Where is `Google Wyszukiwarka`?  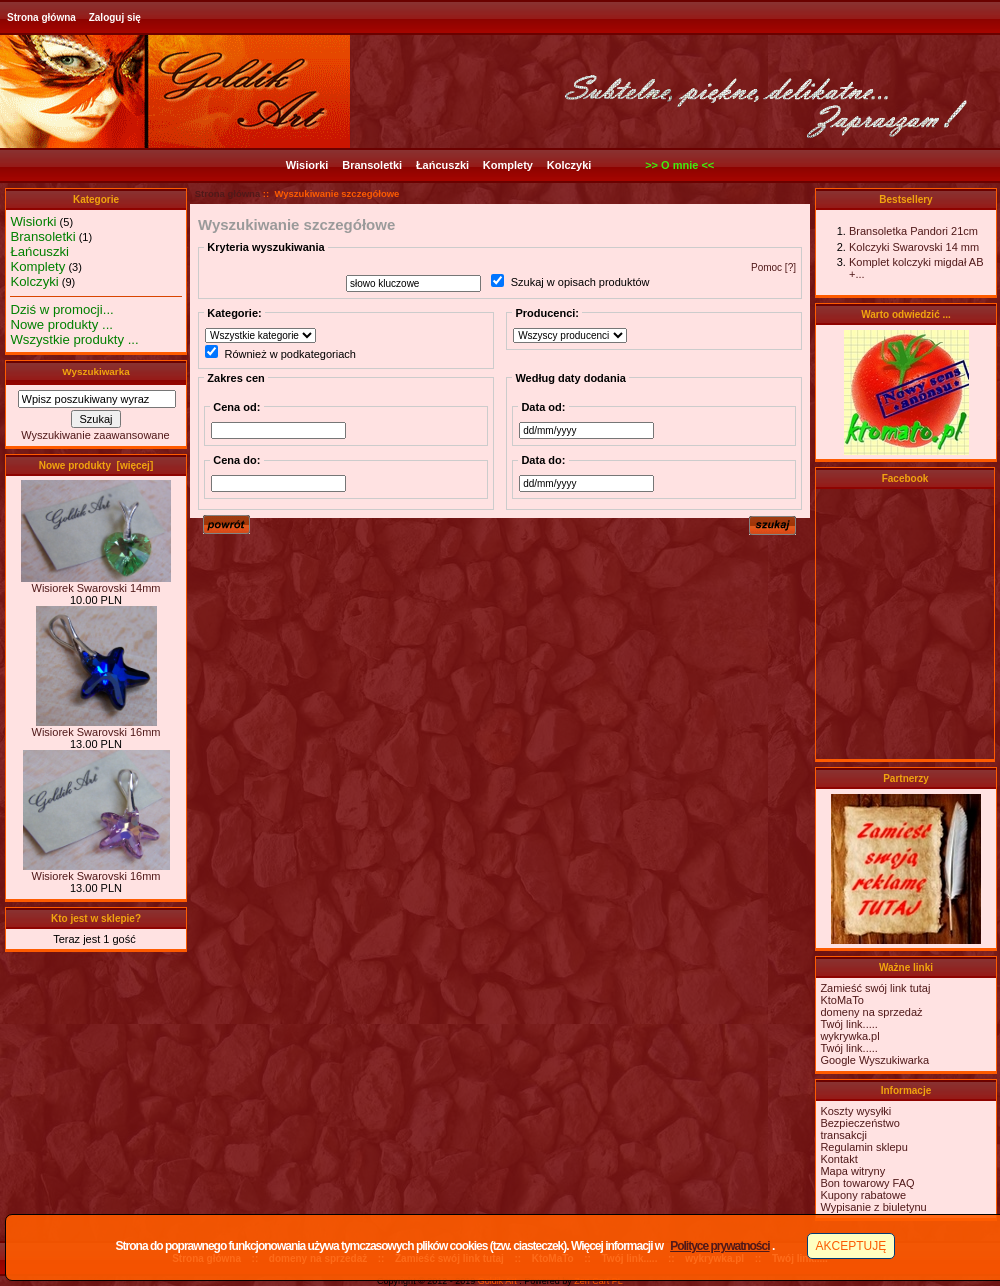
Google Wyszukiwarka is located at coordinates (874, 1060).